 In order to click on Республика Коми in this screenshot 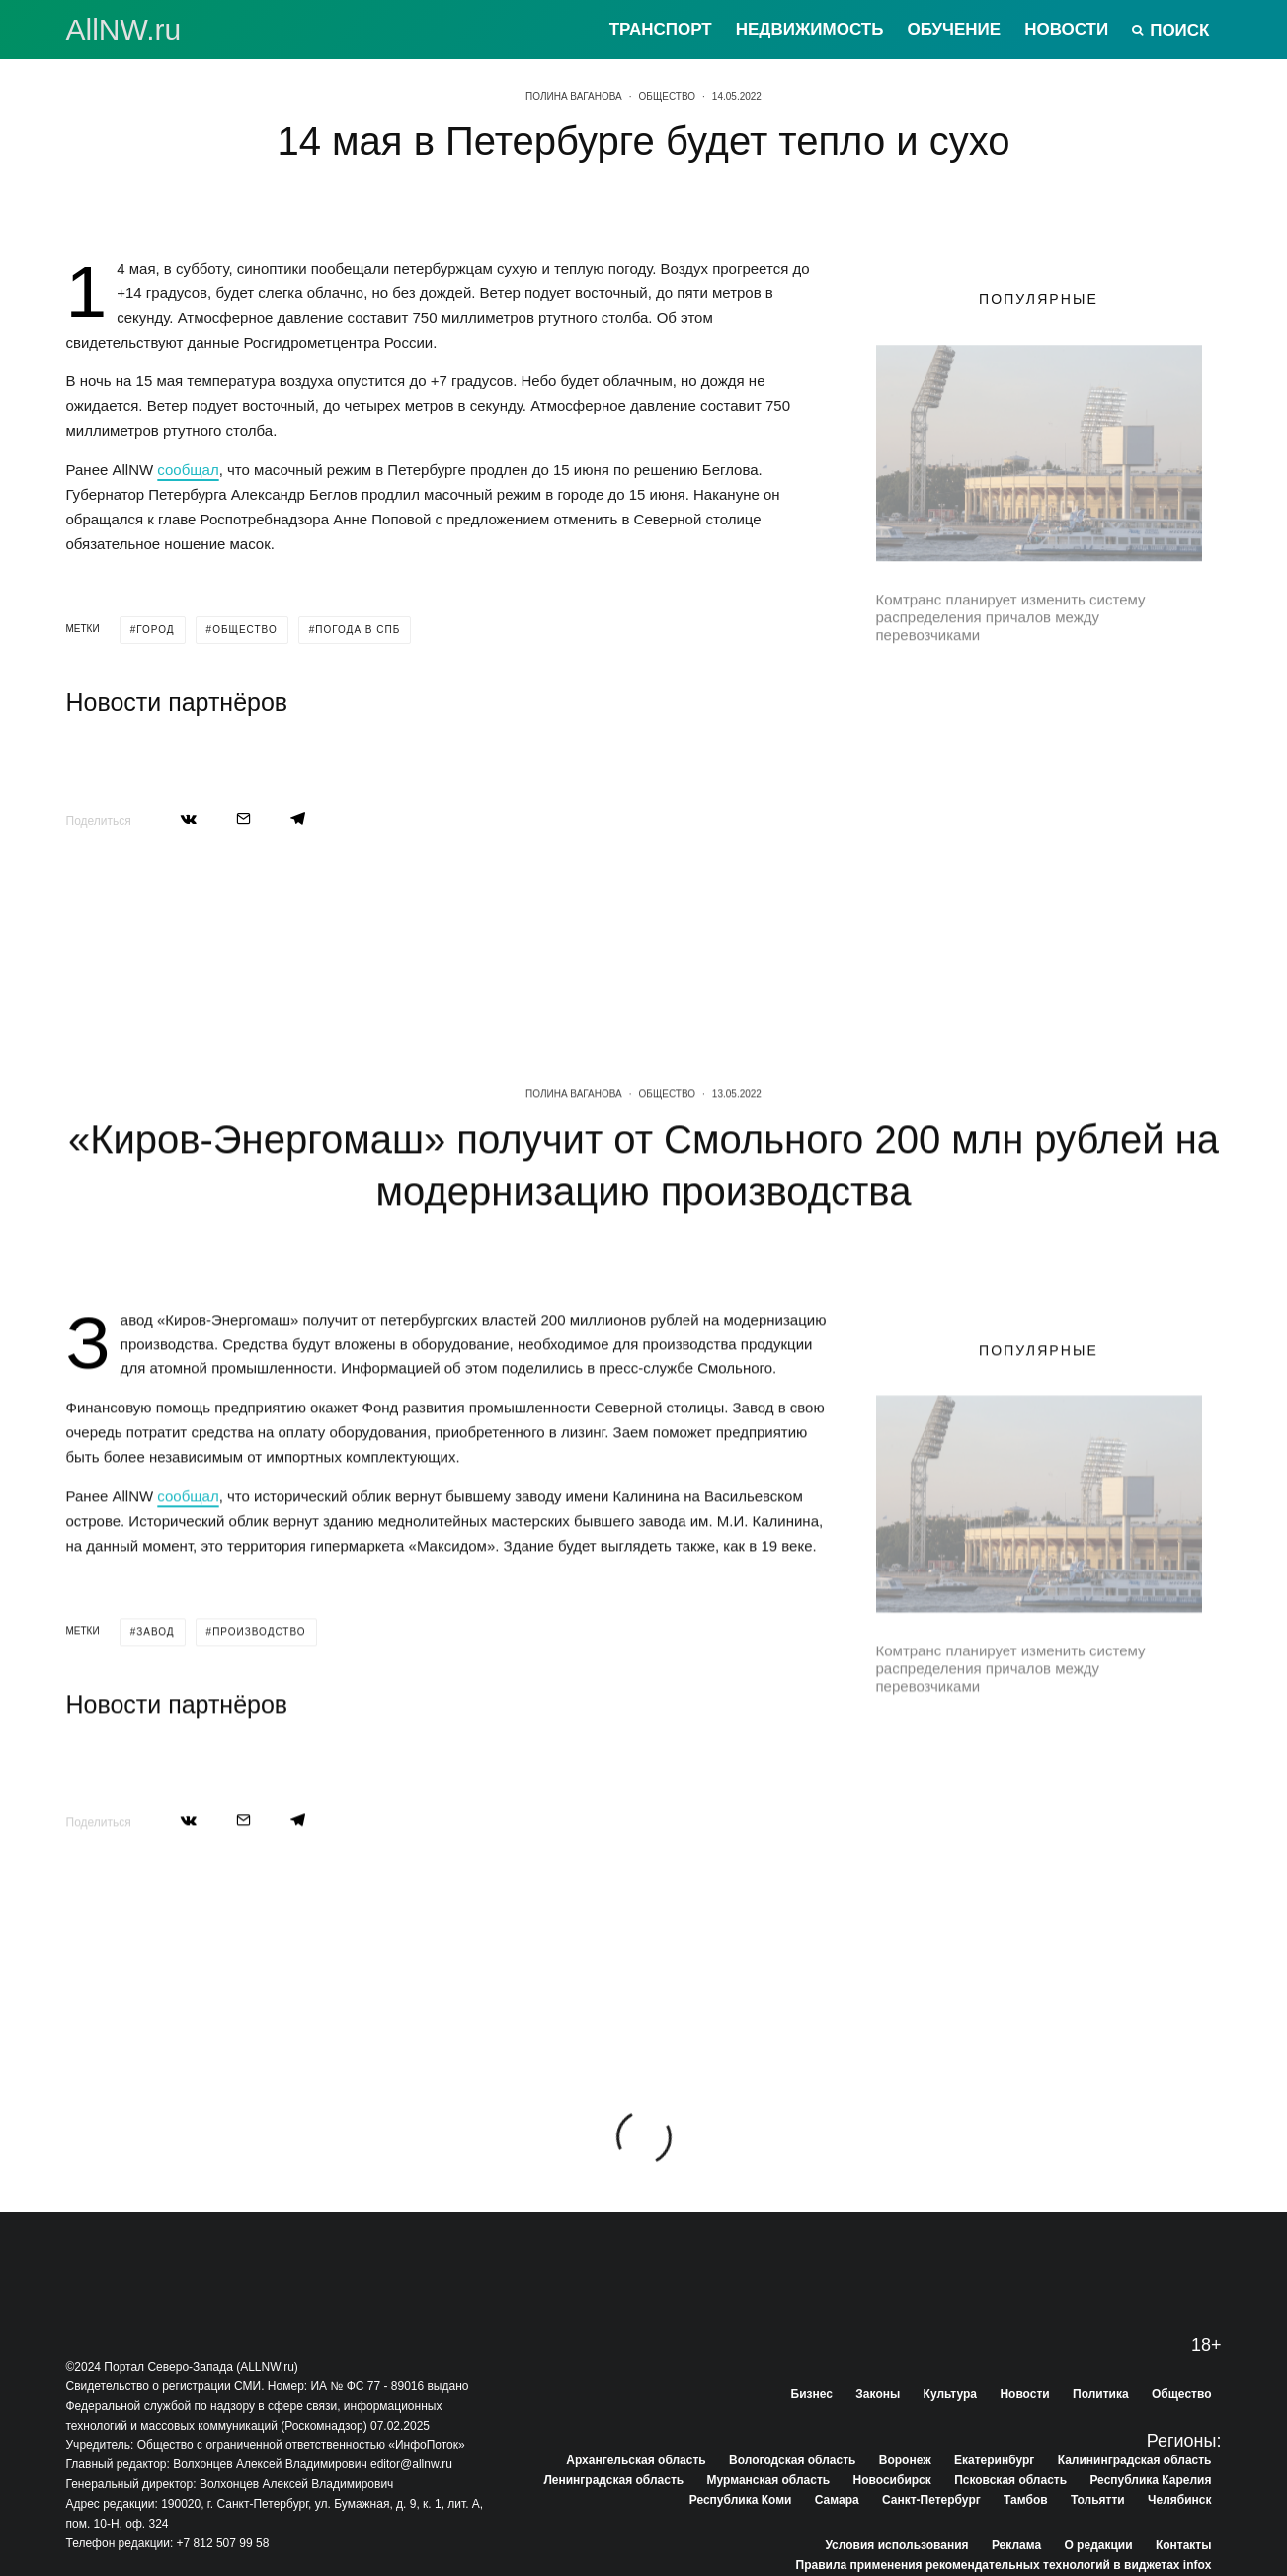, I will do `click(740, 2500)`.